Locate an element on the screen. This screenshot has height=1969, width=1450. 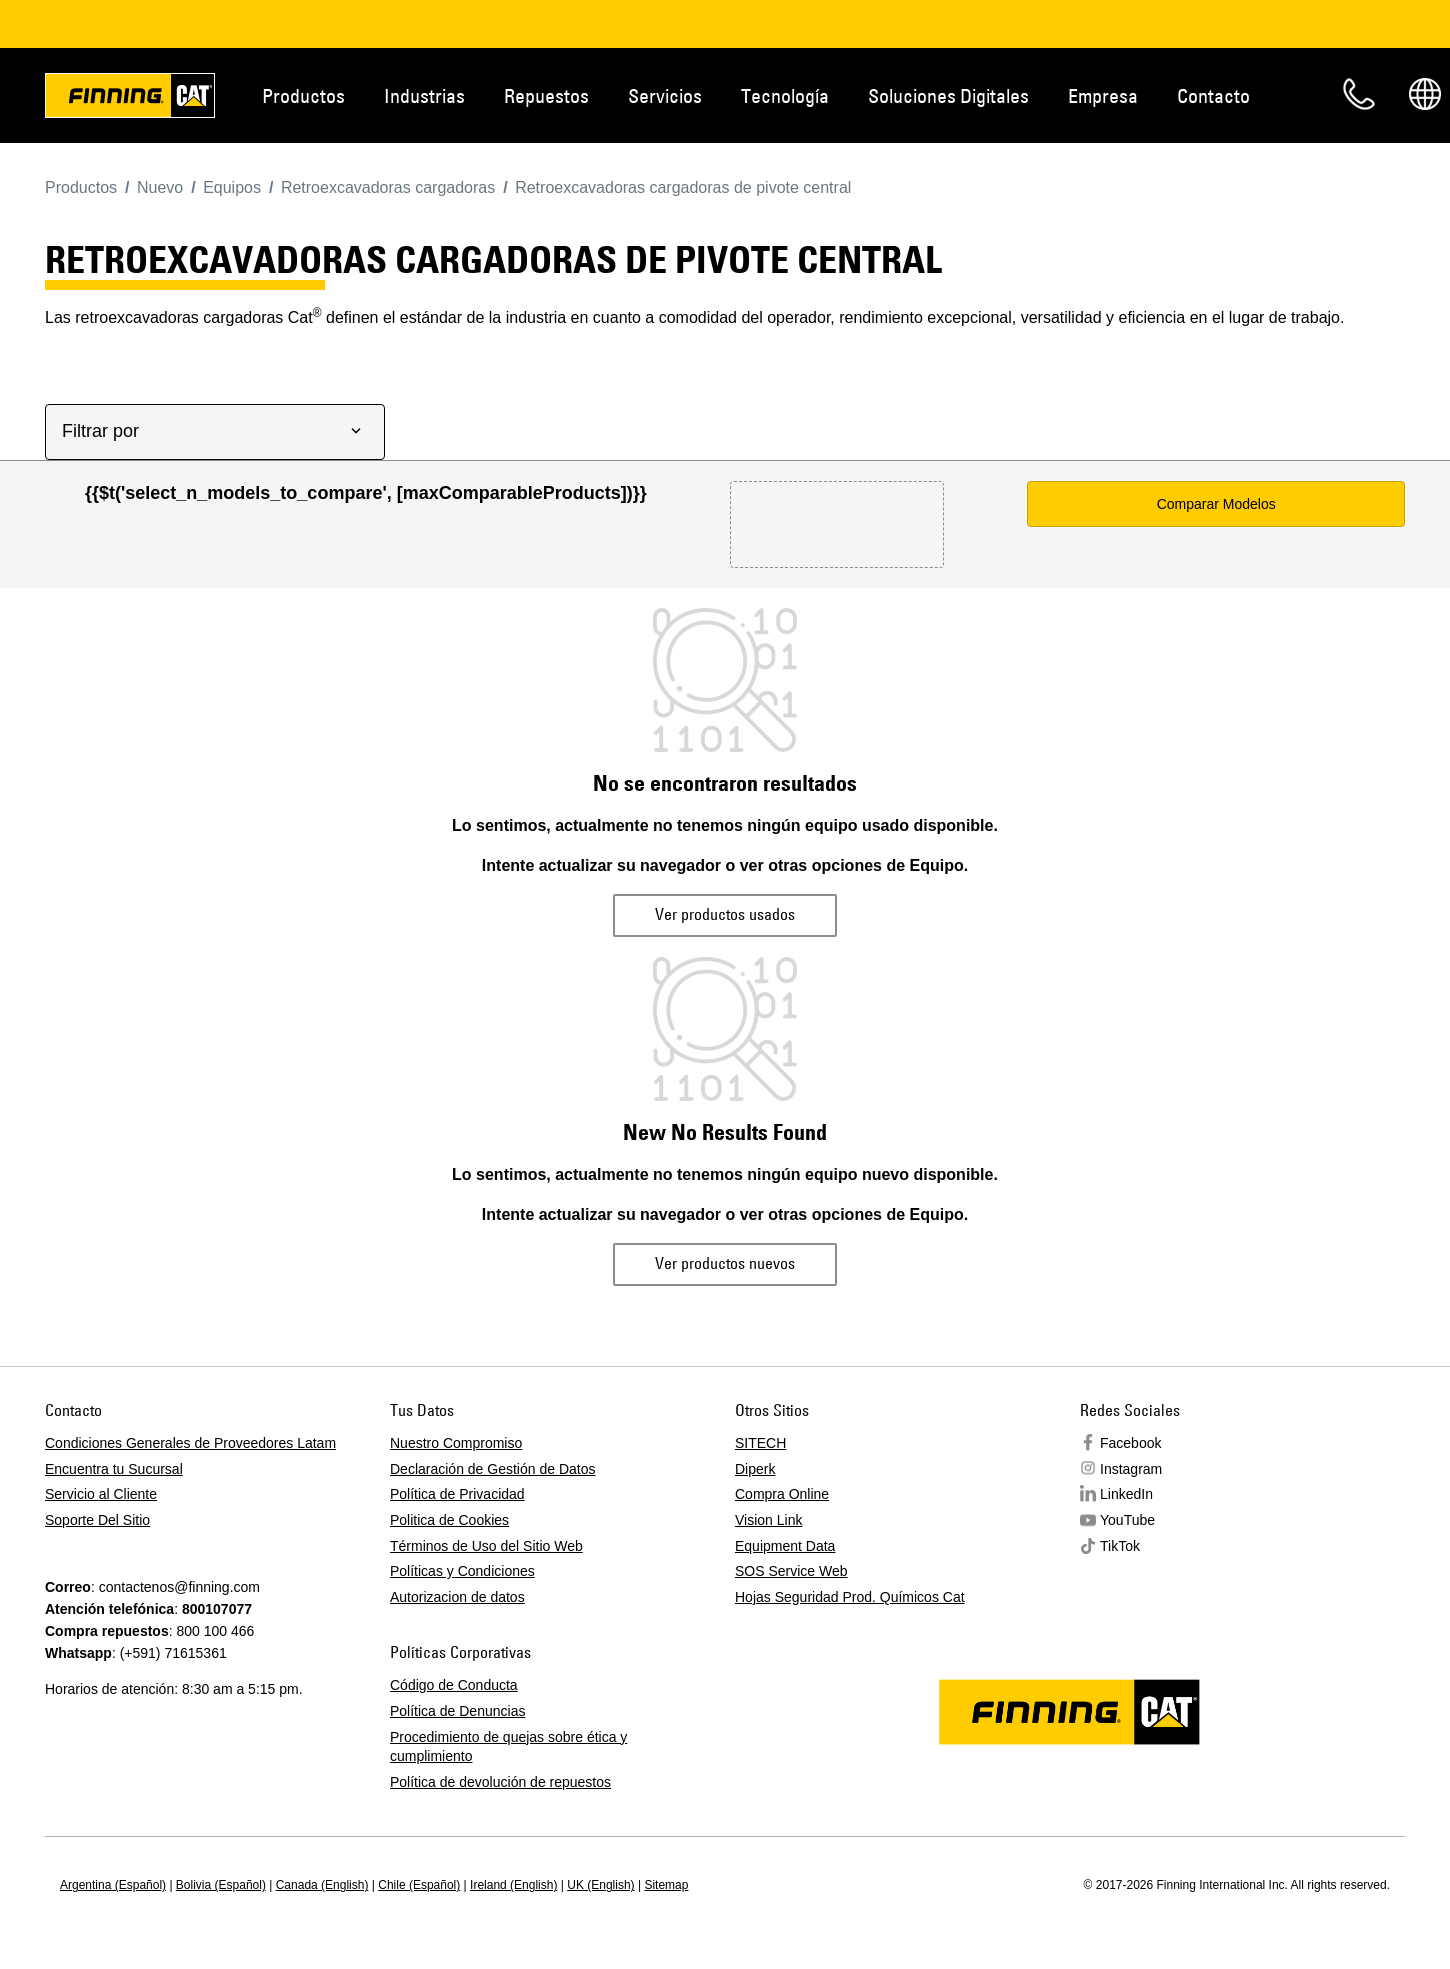
Diperk is located at coordinates (755, 1469).